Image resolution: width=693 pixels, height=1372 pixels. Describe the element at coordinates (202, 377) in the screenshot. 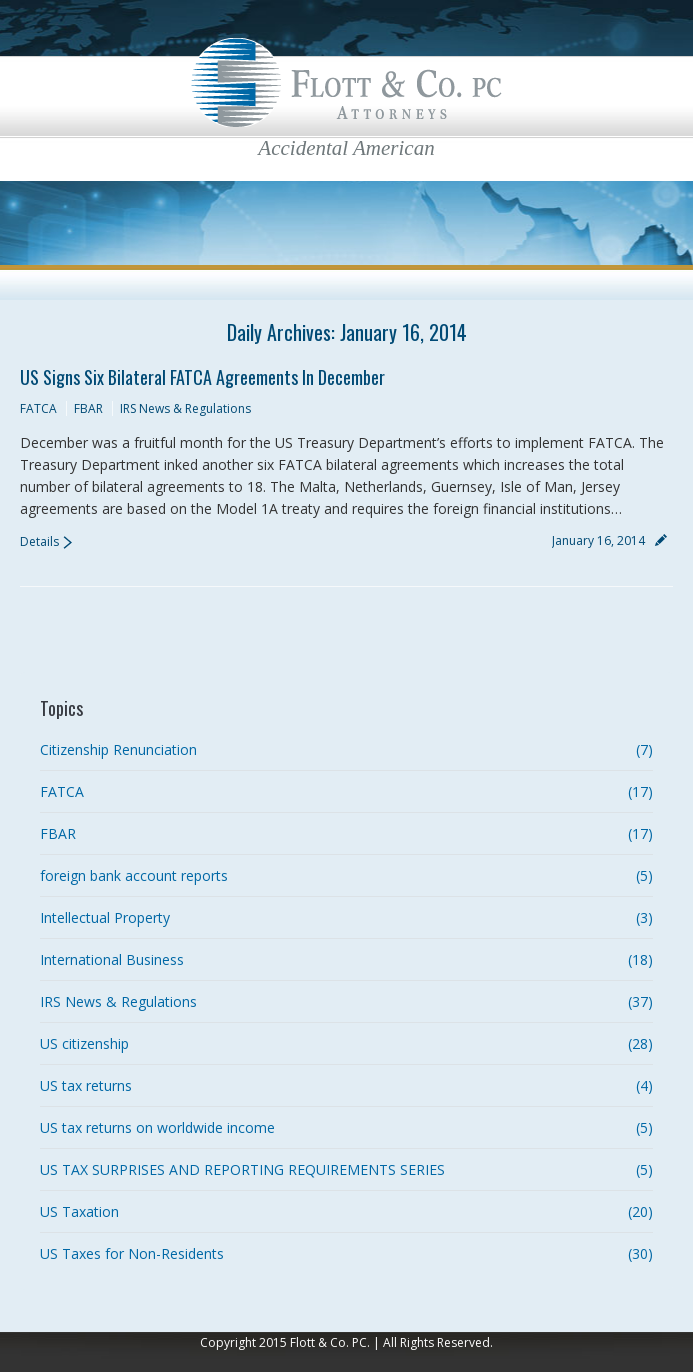

I see `US signs Six Bilateral FATCA Agreements in December` at that location.